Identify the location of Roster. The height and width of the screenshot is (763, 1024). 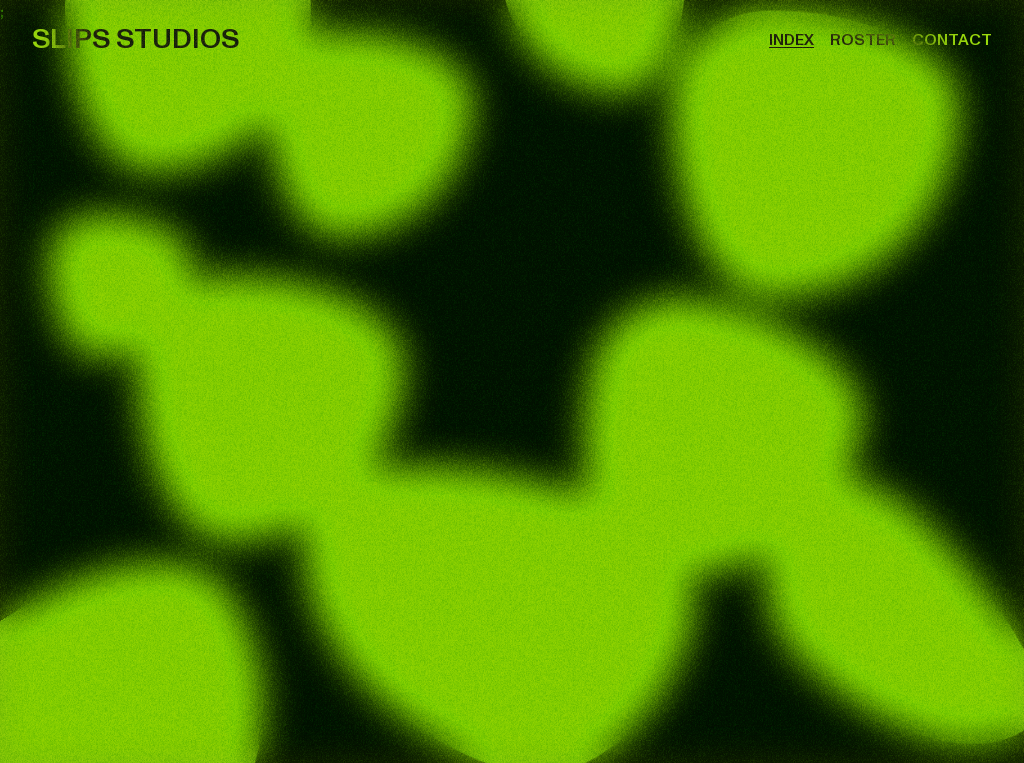
(863, 40).